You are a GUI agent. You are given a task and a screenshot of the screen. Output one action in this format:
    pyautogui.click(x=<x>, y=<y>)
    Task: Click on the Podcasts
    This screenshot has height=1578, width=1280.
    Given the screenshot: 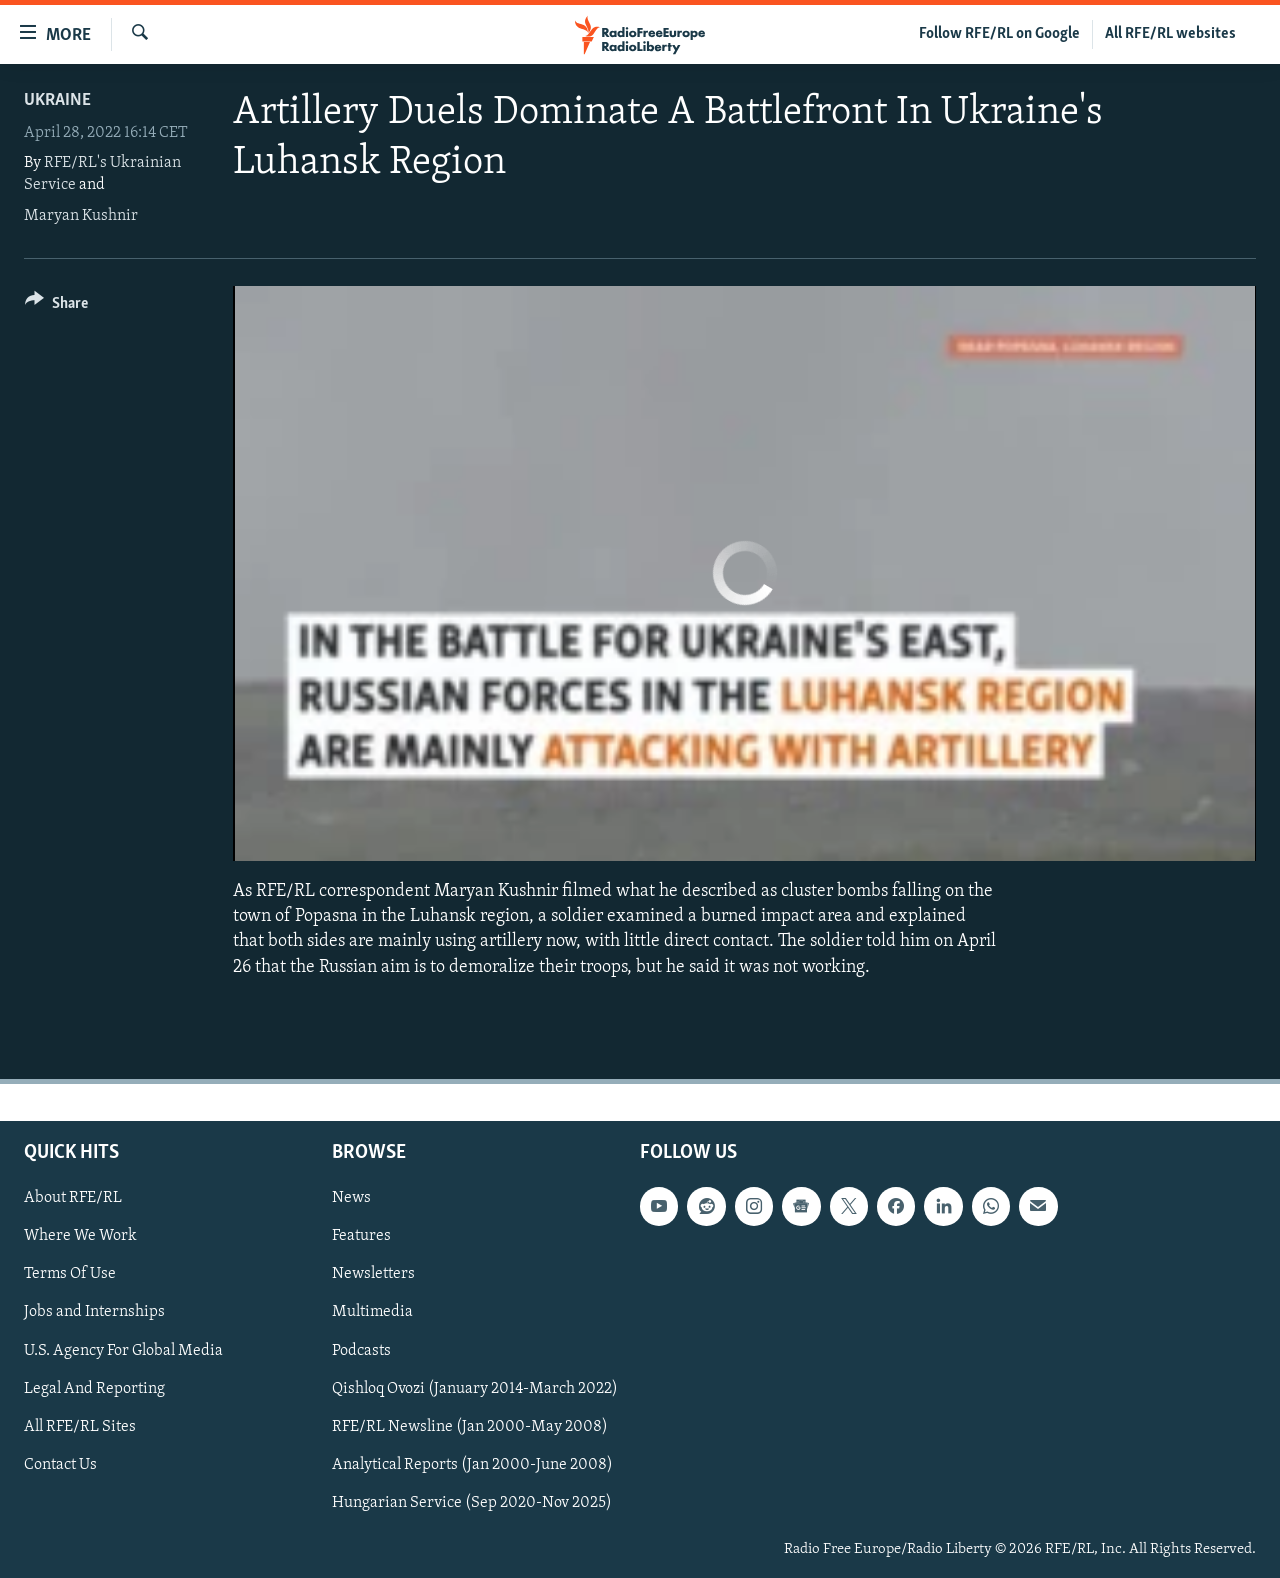 What is the action you would take?
    pyautogui.click(x=361, y=1350)
    